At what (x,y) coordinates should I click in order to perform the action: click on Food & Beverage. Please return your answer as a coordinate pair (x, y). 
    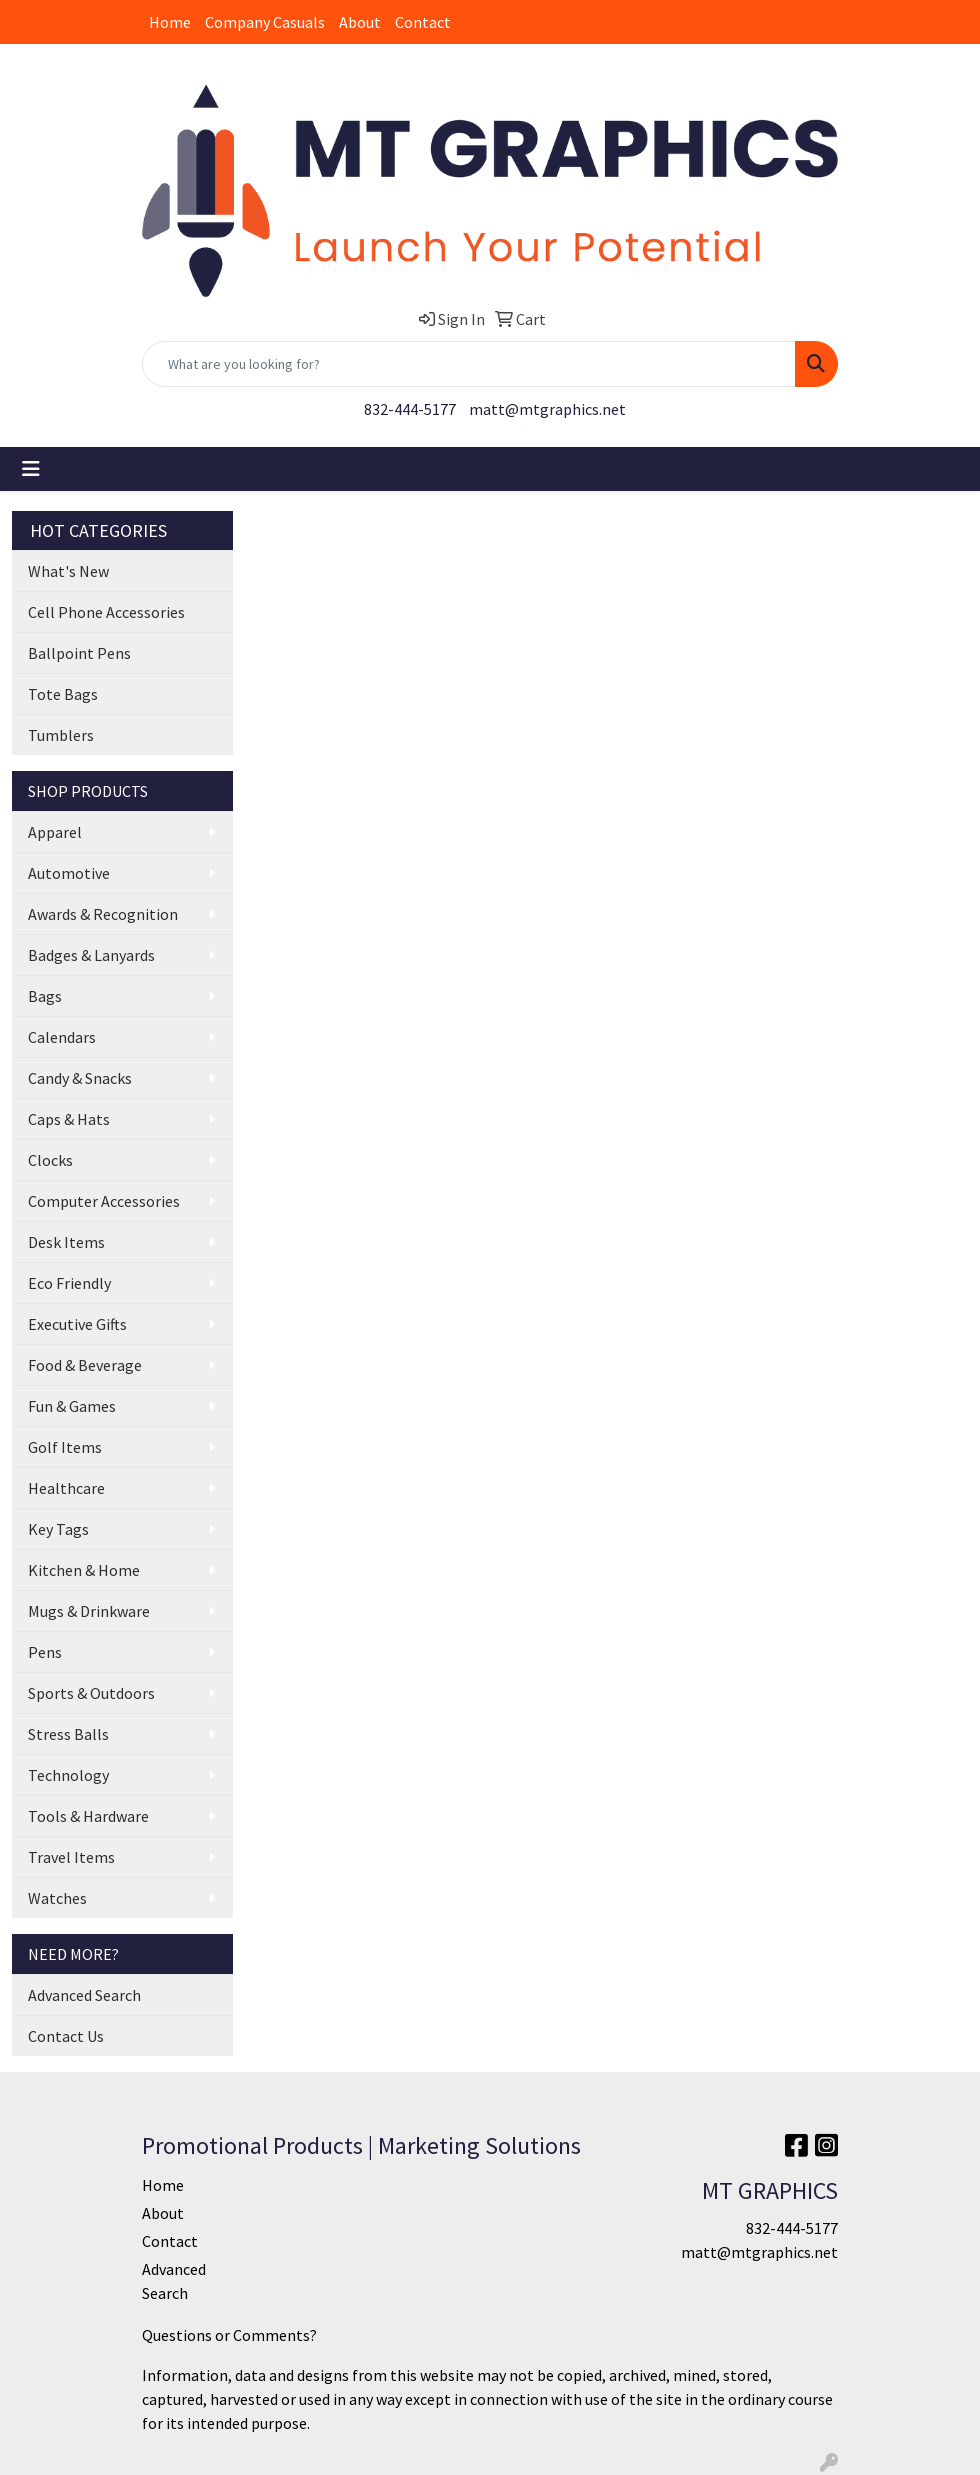
    Looking at the image, I should click on (85, 1365).